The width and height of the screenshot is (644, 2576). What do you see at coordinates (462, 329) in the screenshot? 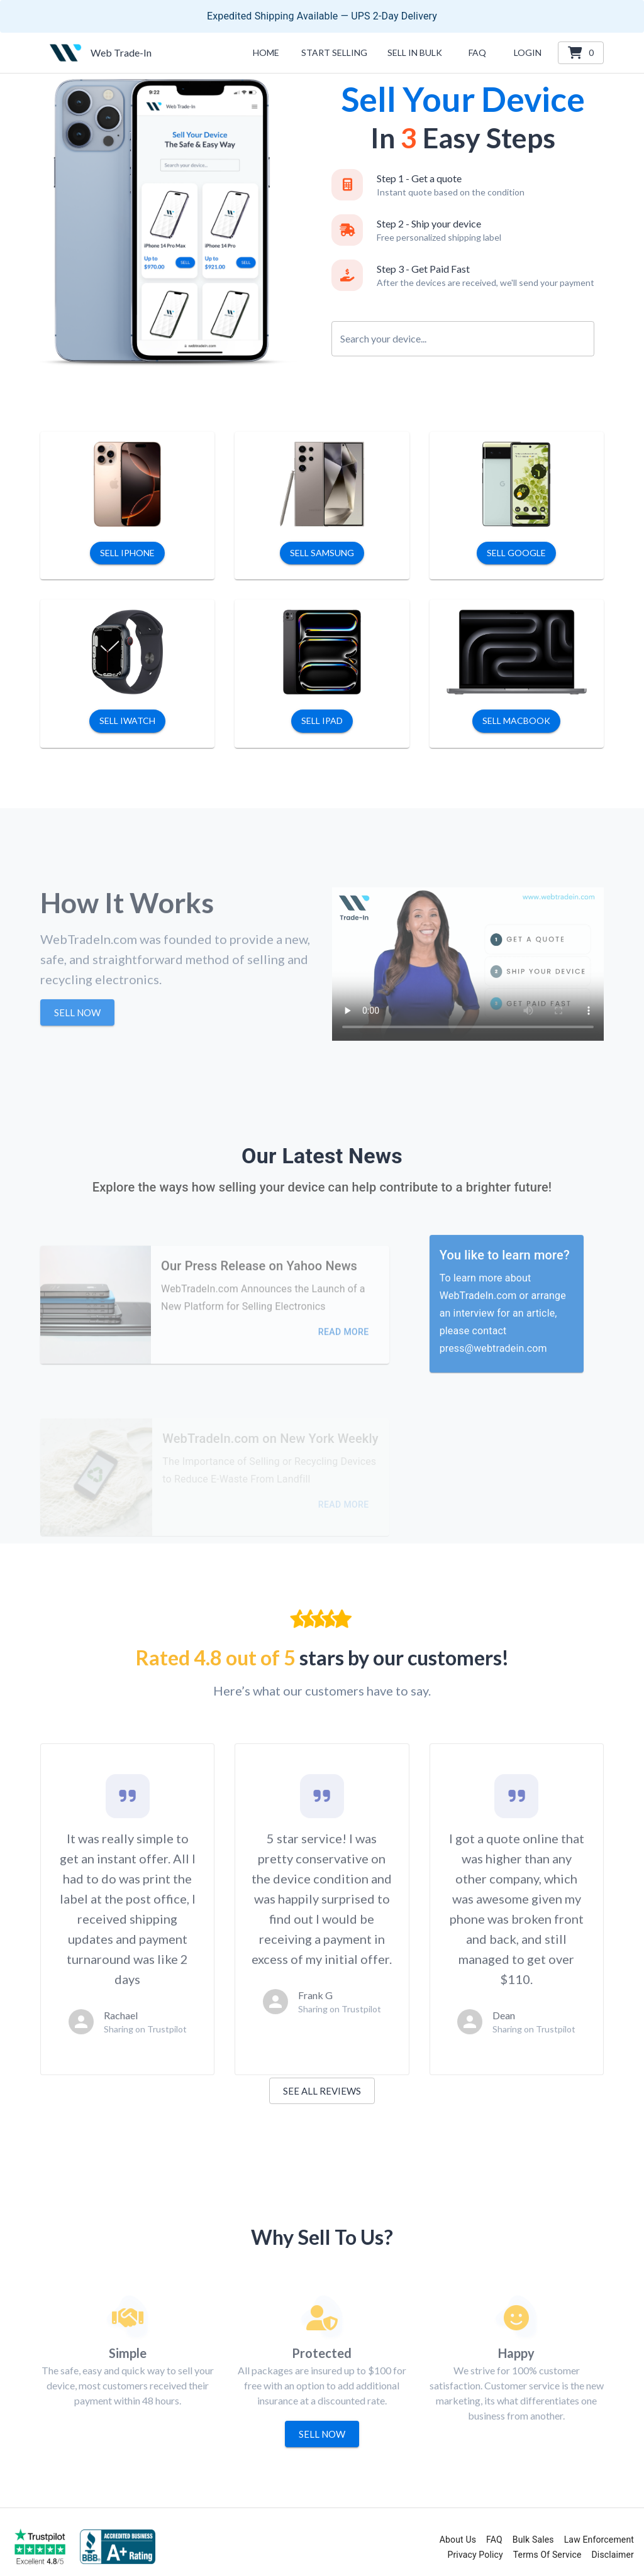
I see `[combobox]` at bounding box center [462, 329].